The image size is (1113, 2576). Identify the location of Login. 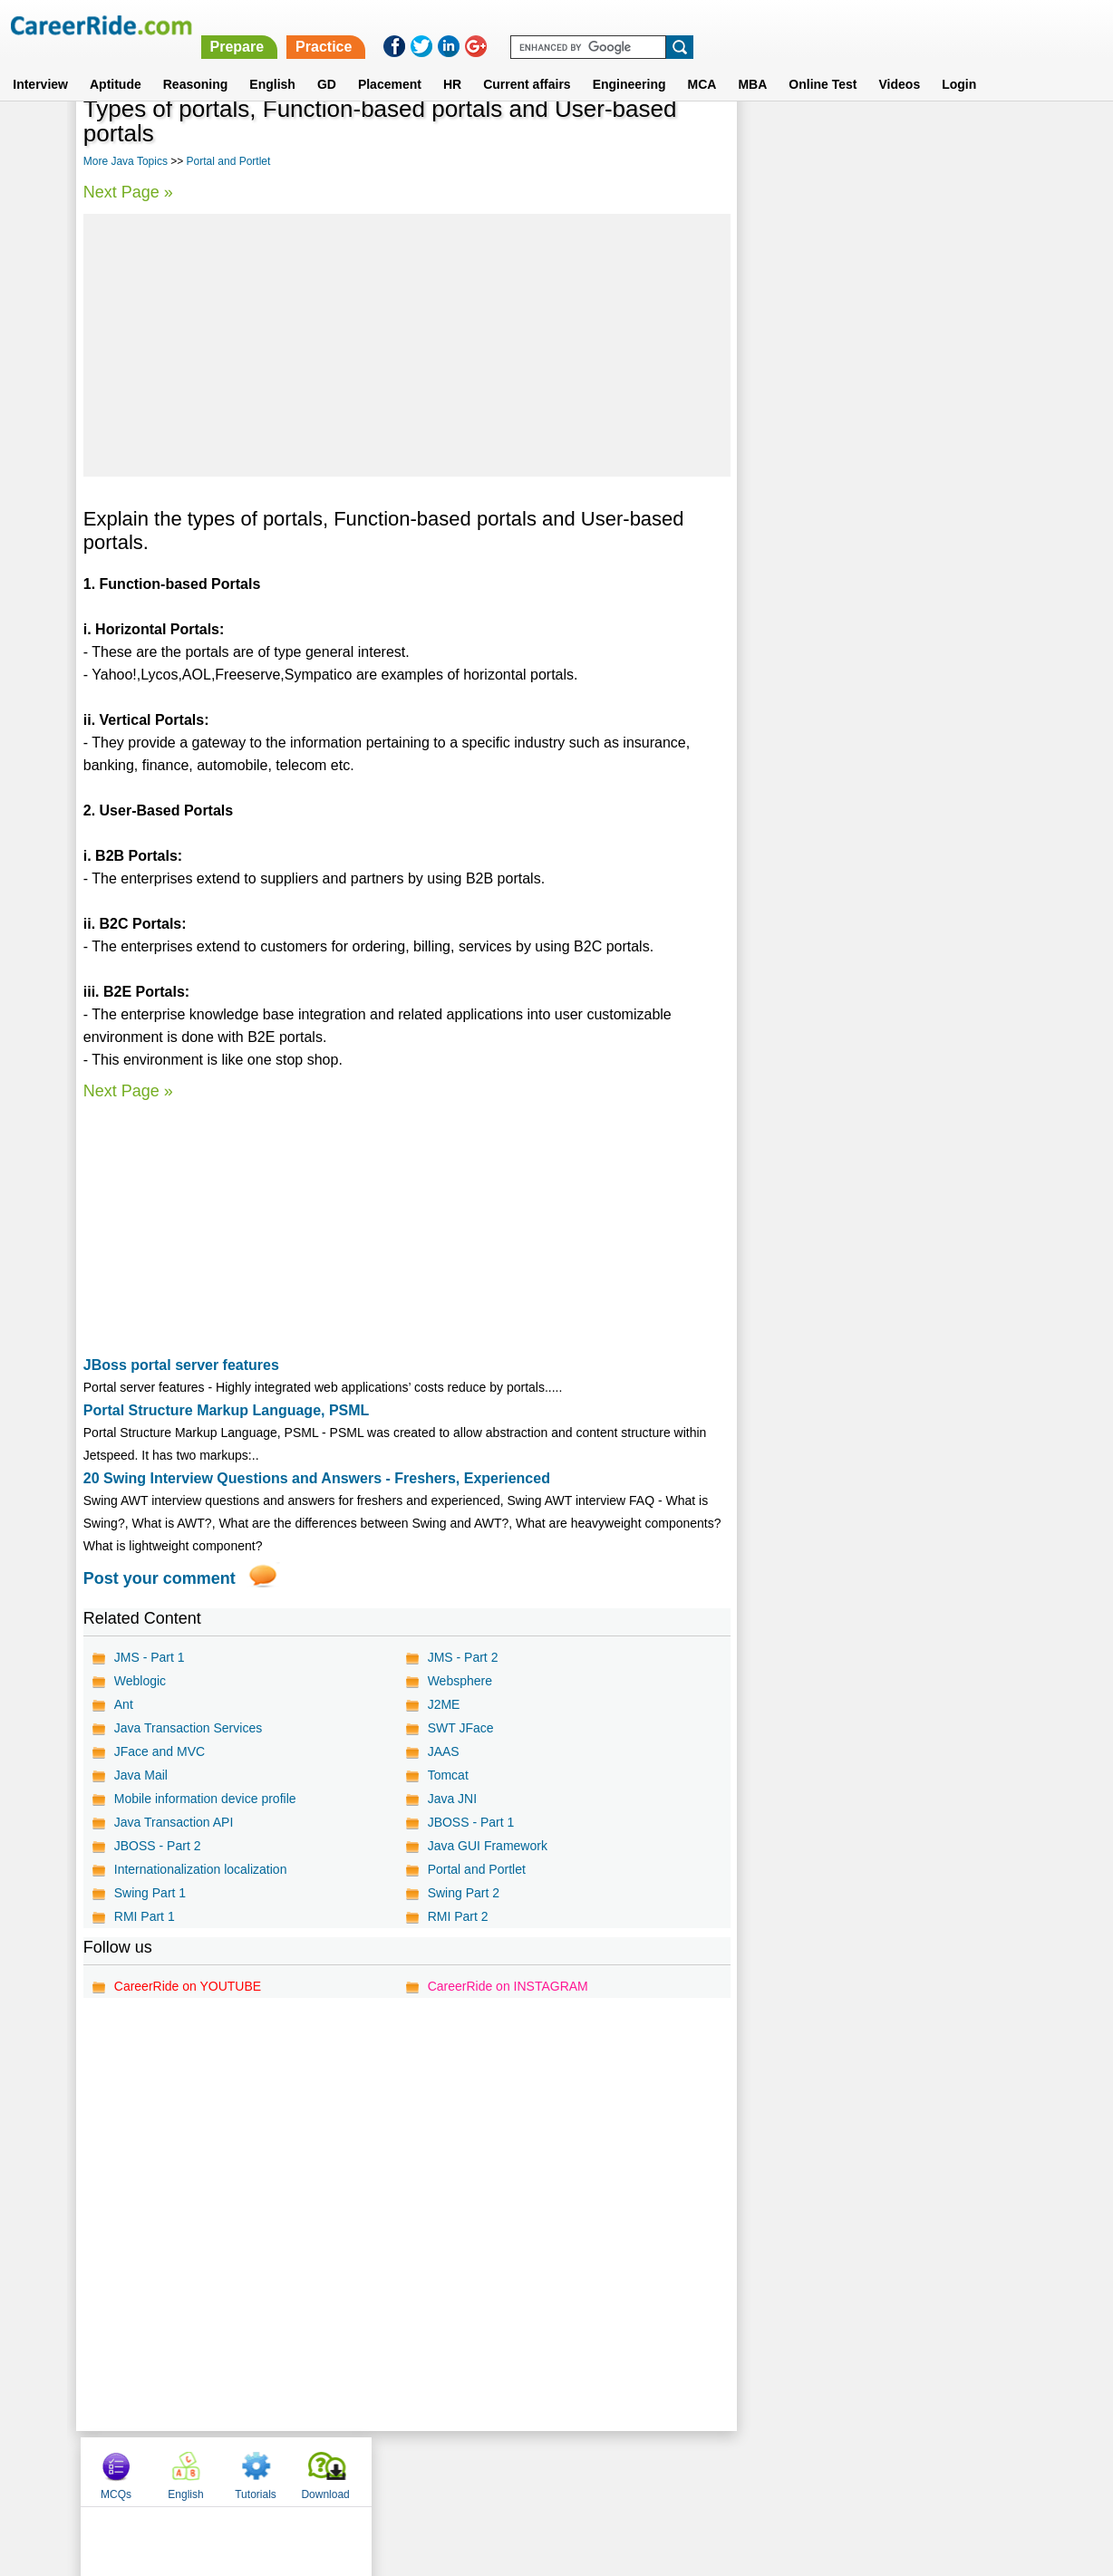
(959, 62).